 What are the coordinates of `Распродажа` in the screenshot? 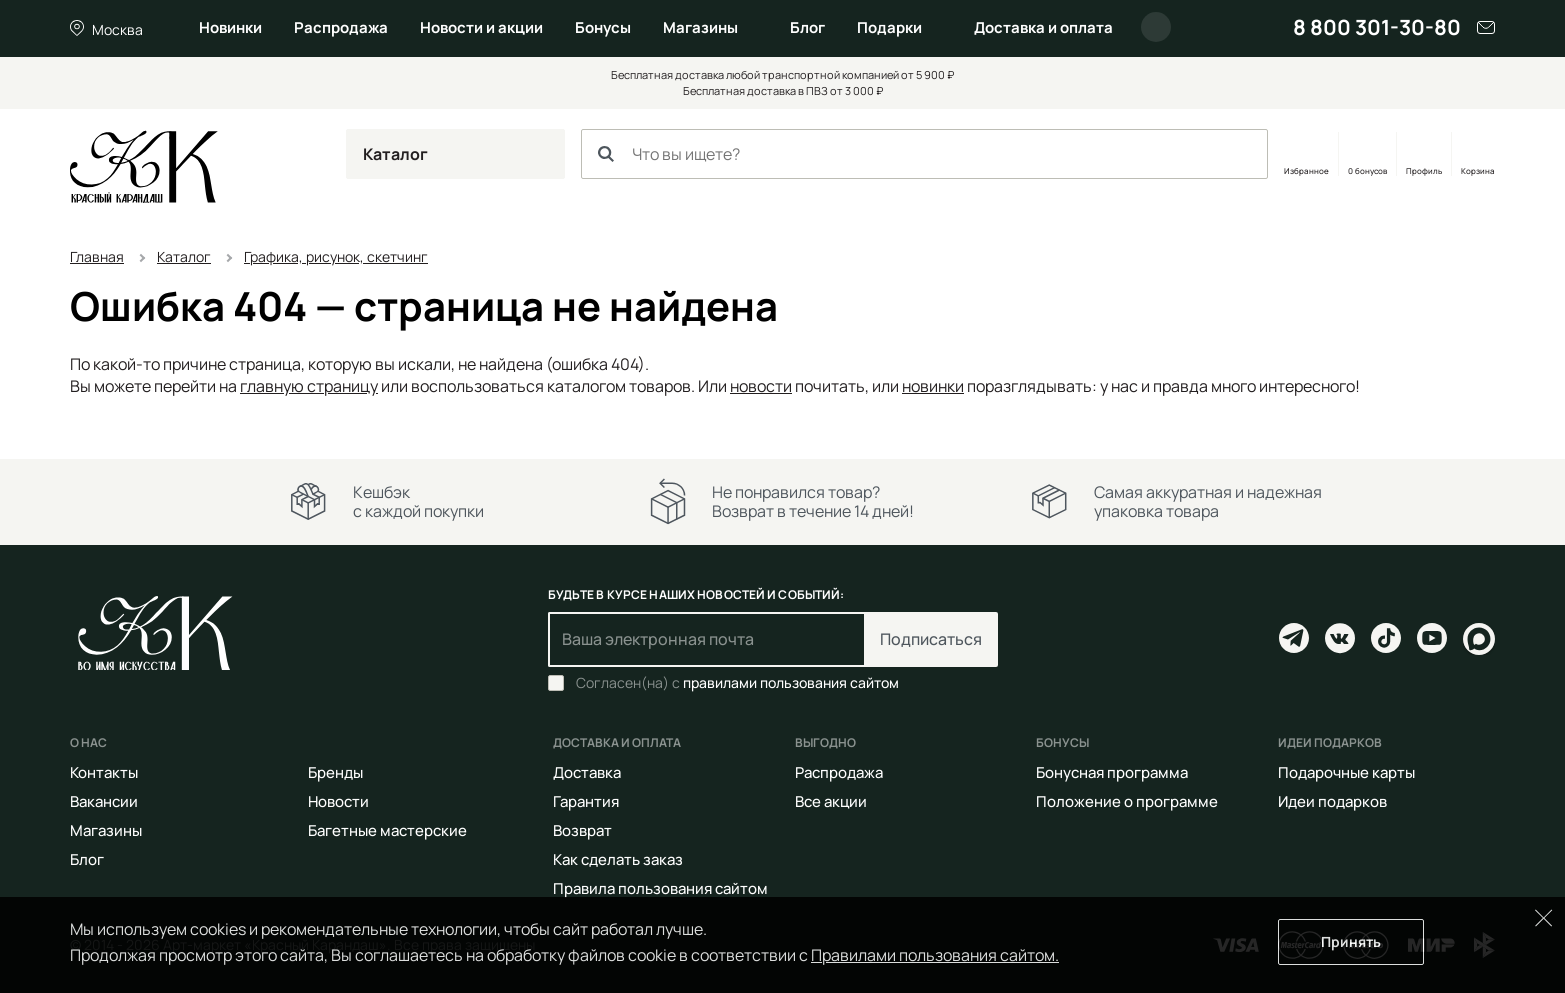 It's located at (341, 27).